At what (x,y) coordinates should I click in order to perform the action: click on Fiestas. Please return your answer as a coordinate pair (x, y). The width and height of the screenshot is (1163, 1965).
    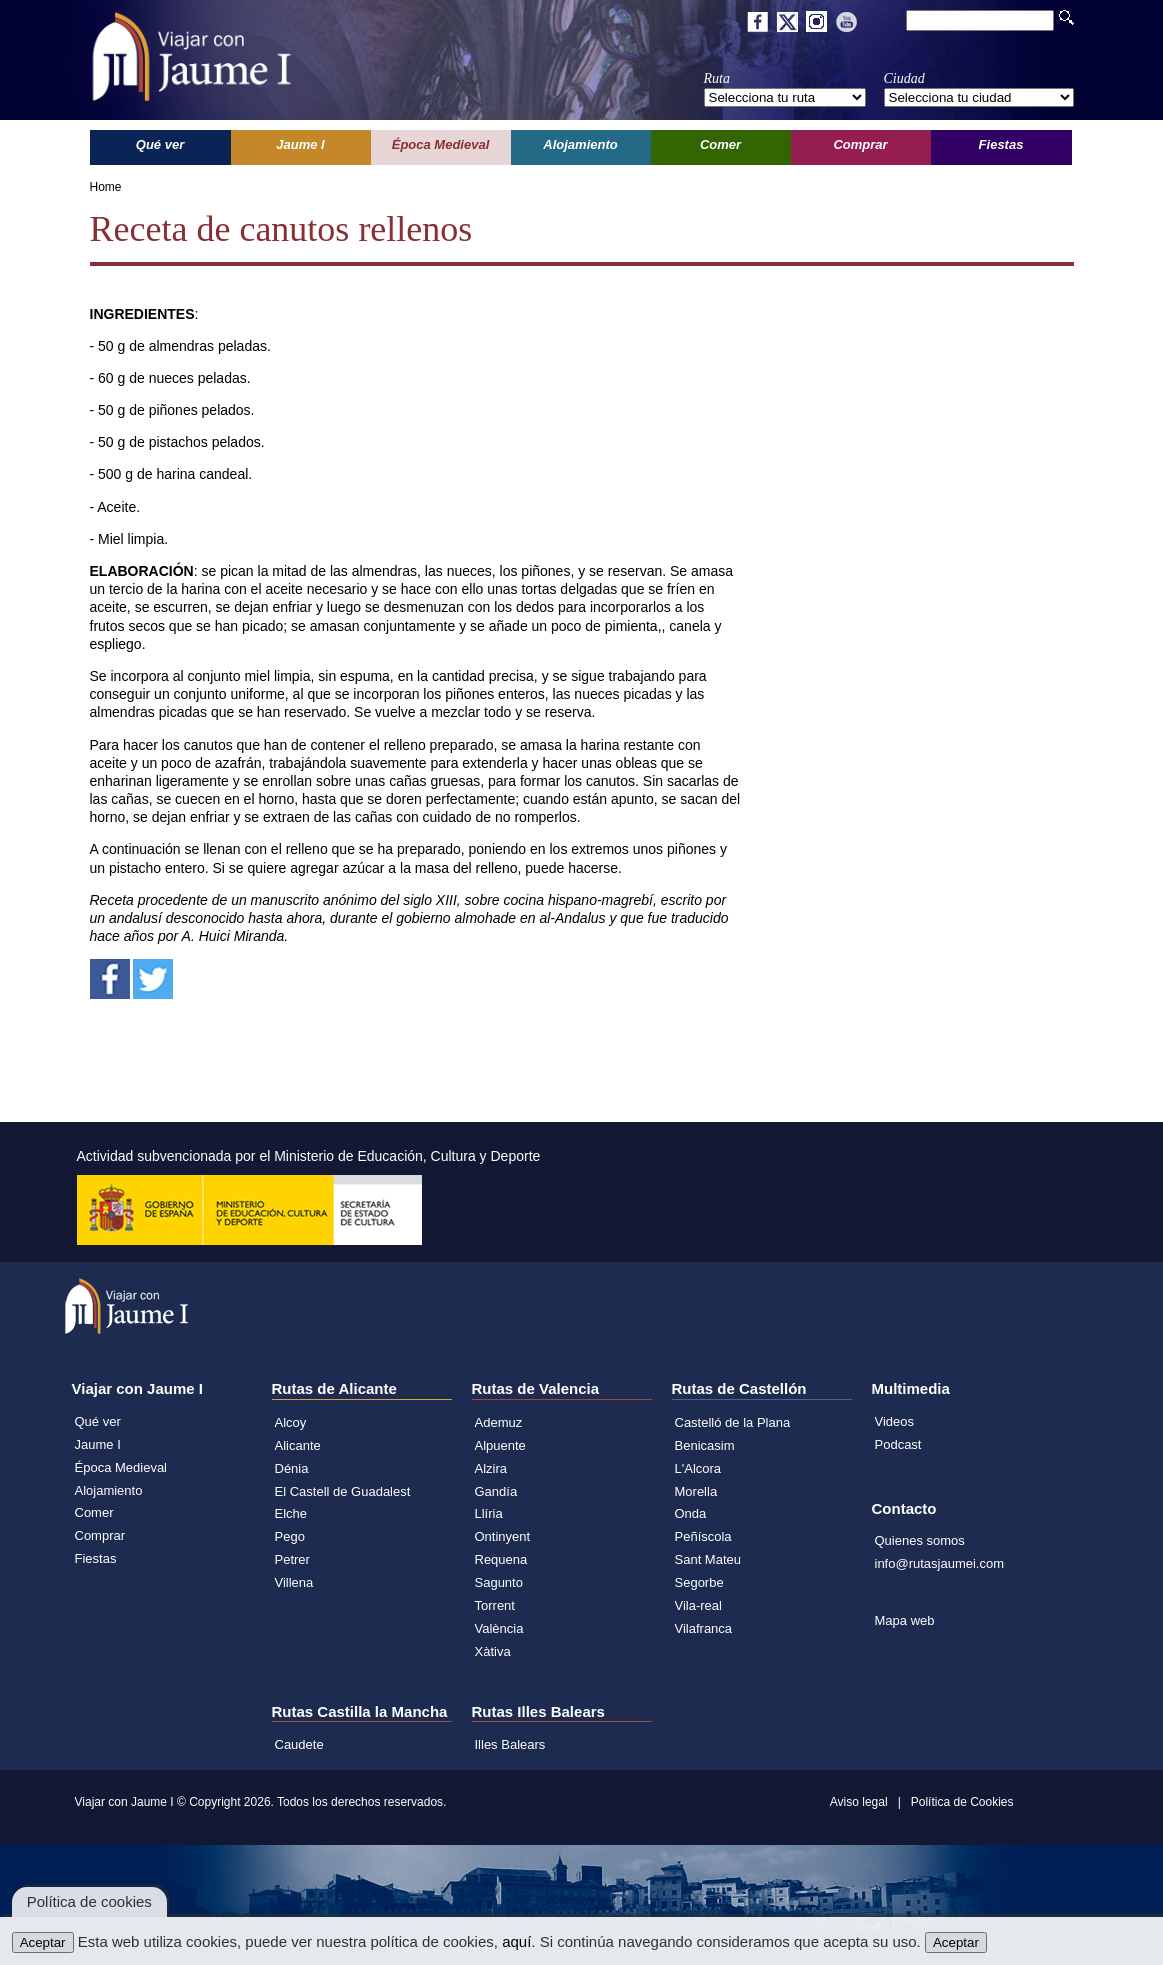
    Looking at the image, I should click on (96, 1558).